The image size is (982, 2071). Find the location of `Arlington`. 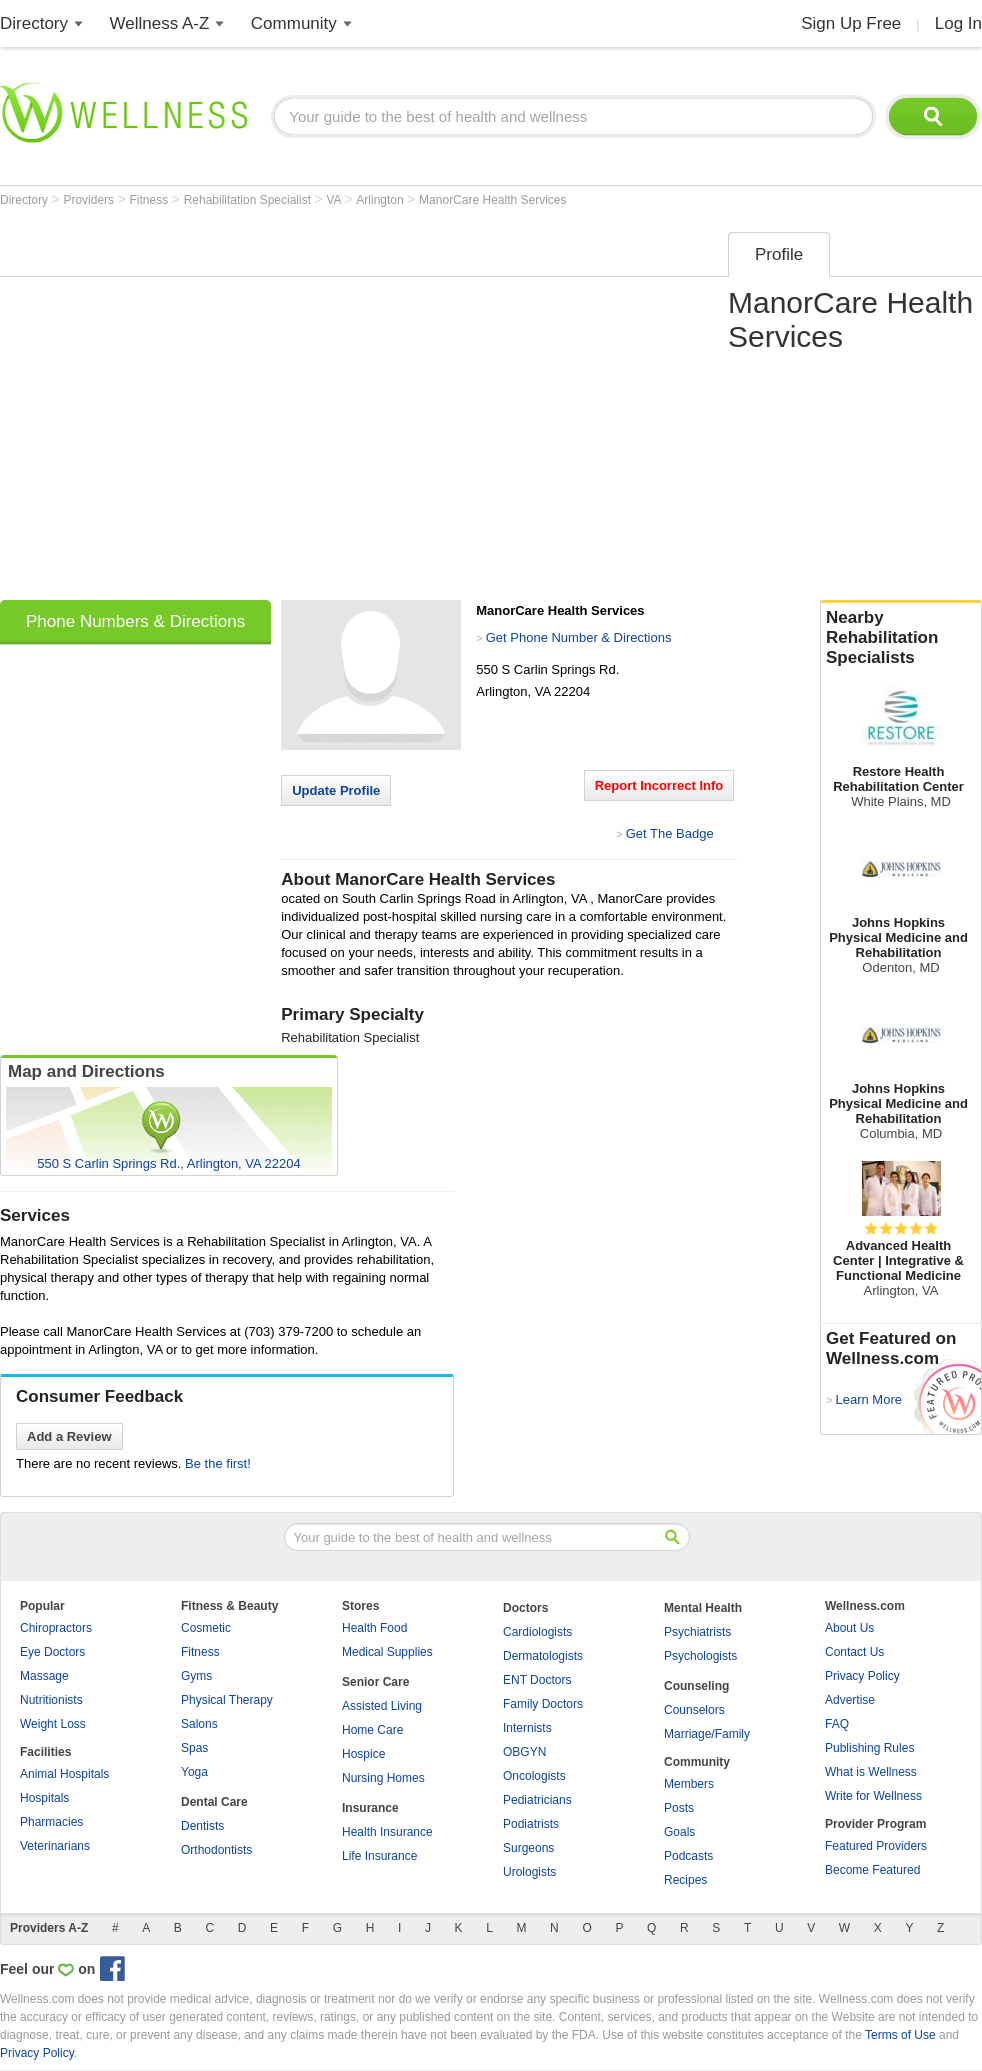

Arlington is located at coordinates (381, 200).